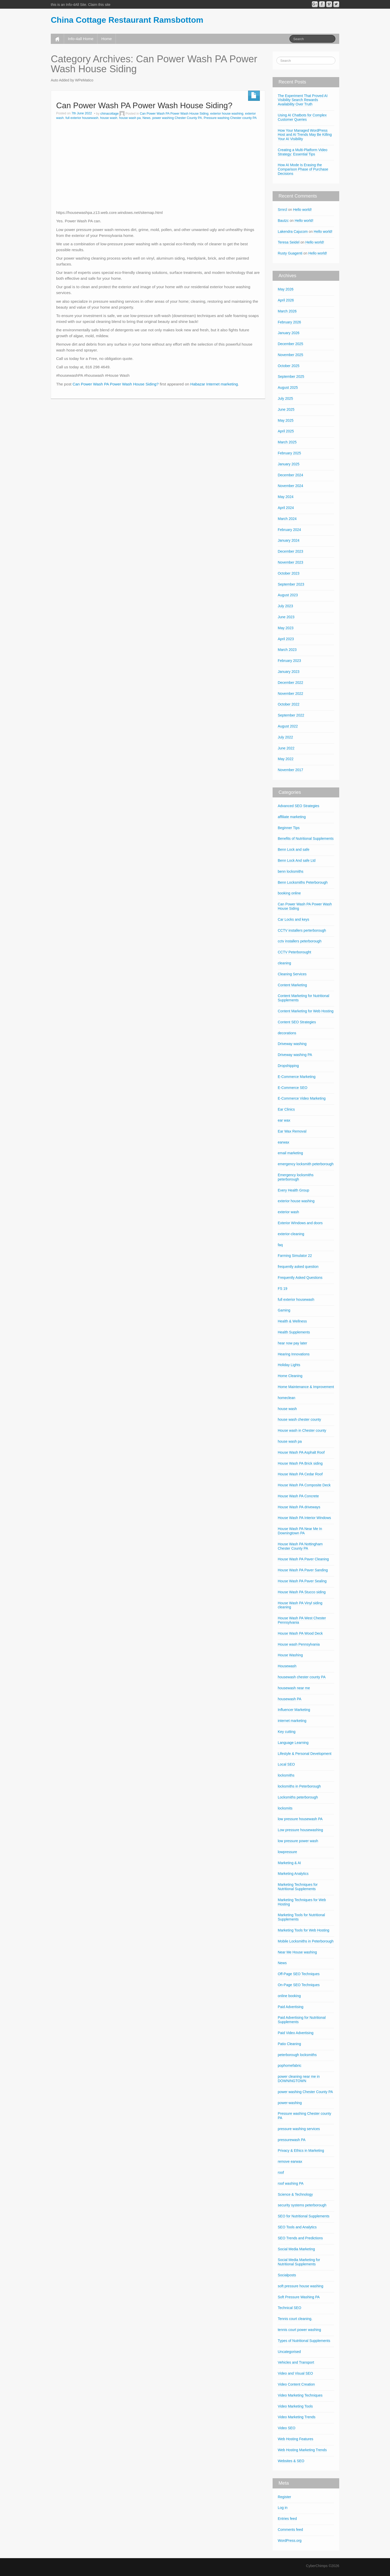  What do you see at coordinates (290, 770) in the screenshot?
I see `November 2017` at bounding box center [290, 770].